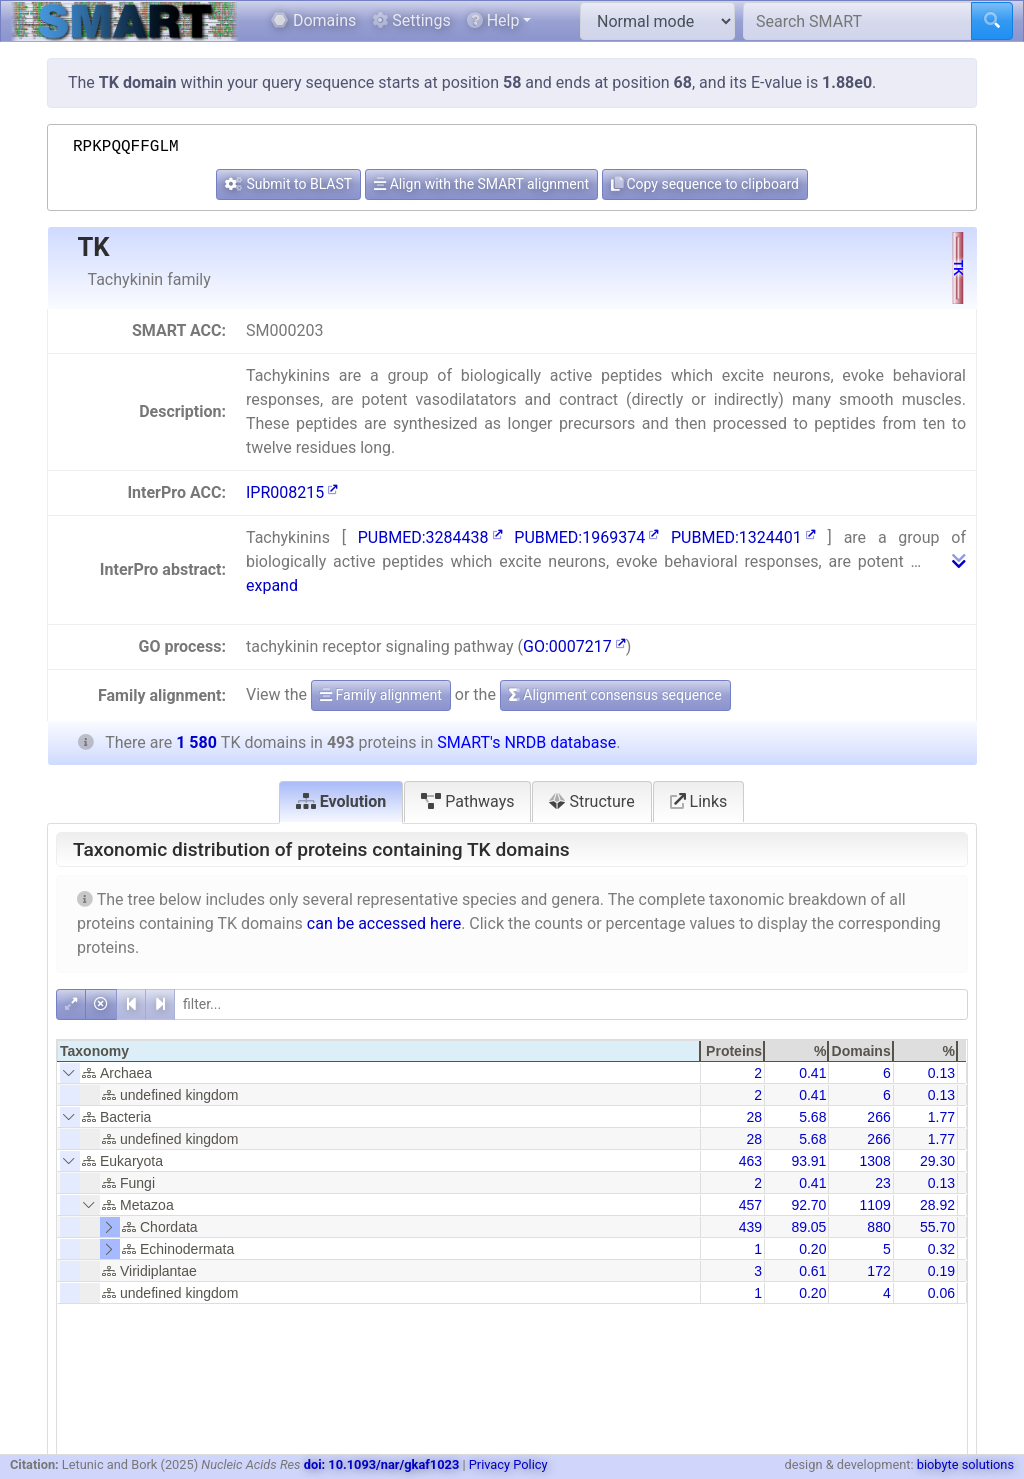 This screenshot has height=1479, width=1024. Describe the element at coordinates (341, 801) in the screenshot. I see `Evolution [tab]` at that location.